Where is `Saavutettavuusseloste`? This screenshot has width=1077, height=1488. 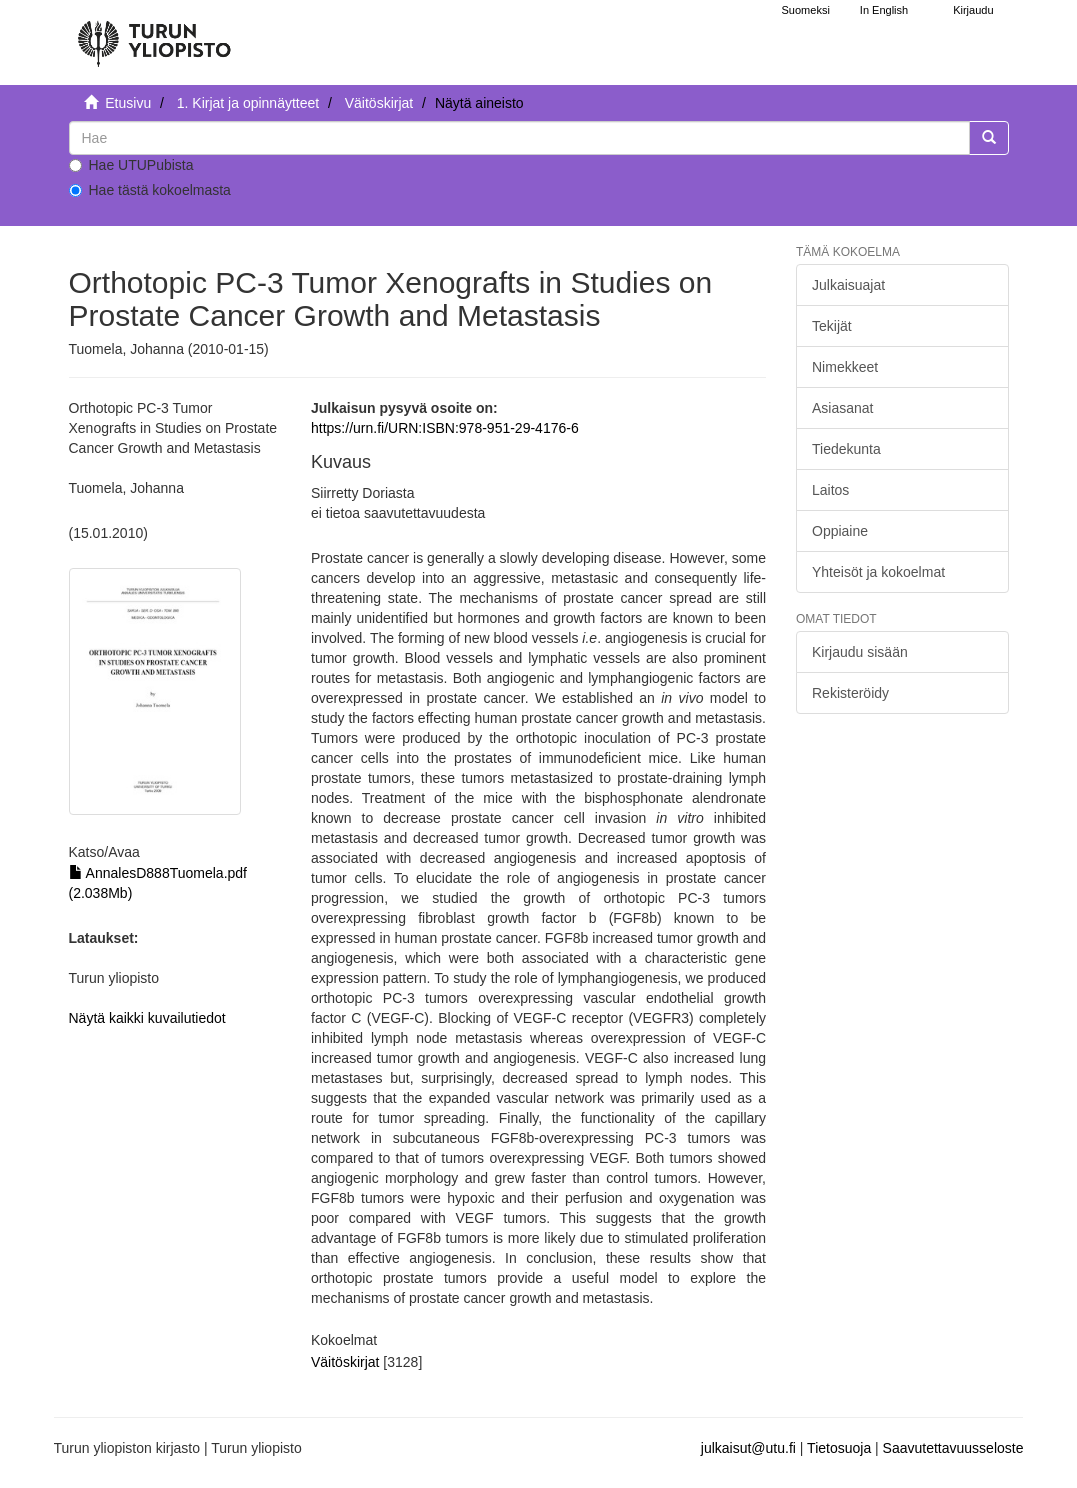 Saavutettavuusseloste is located at coordinates (953, 1448).